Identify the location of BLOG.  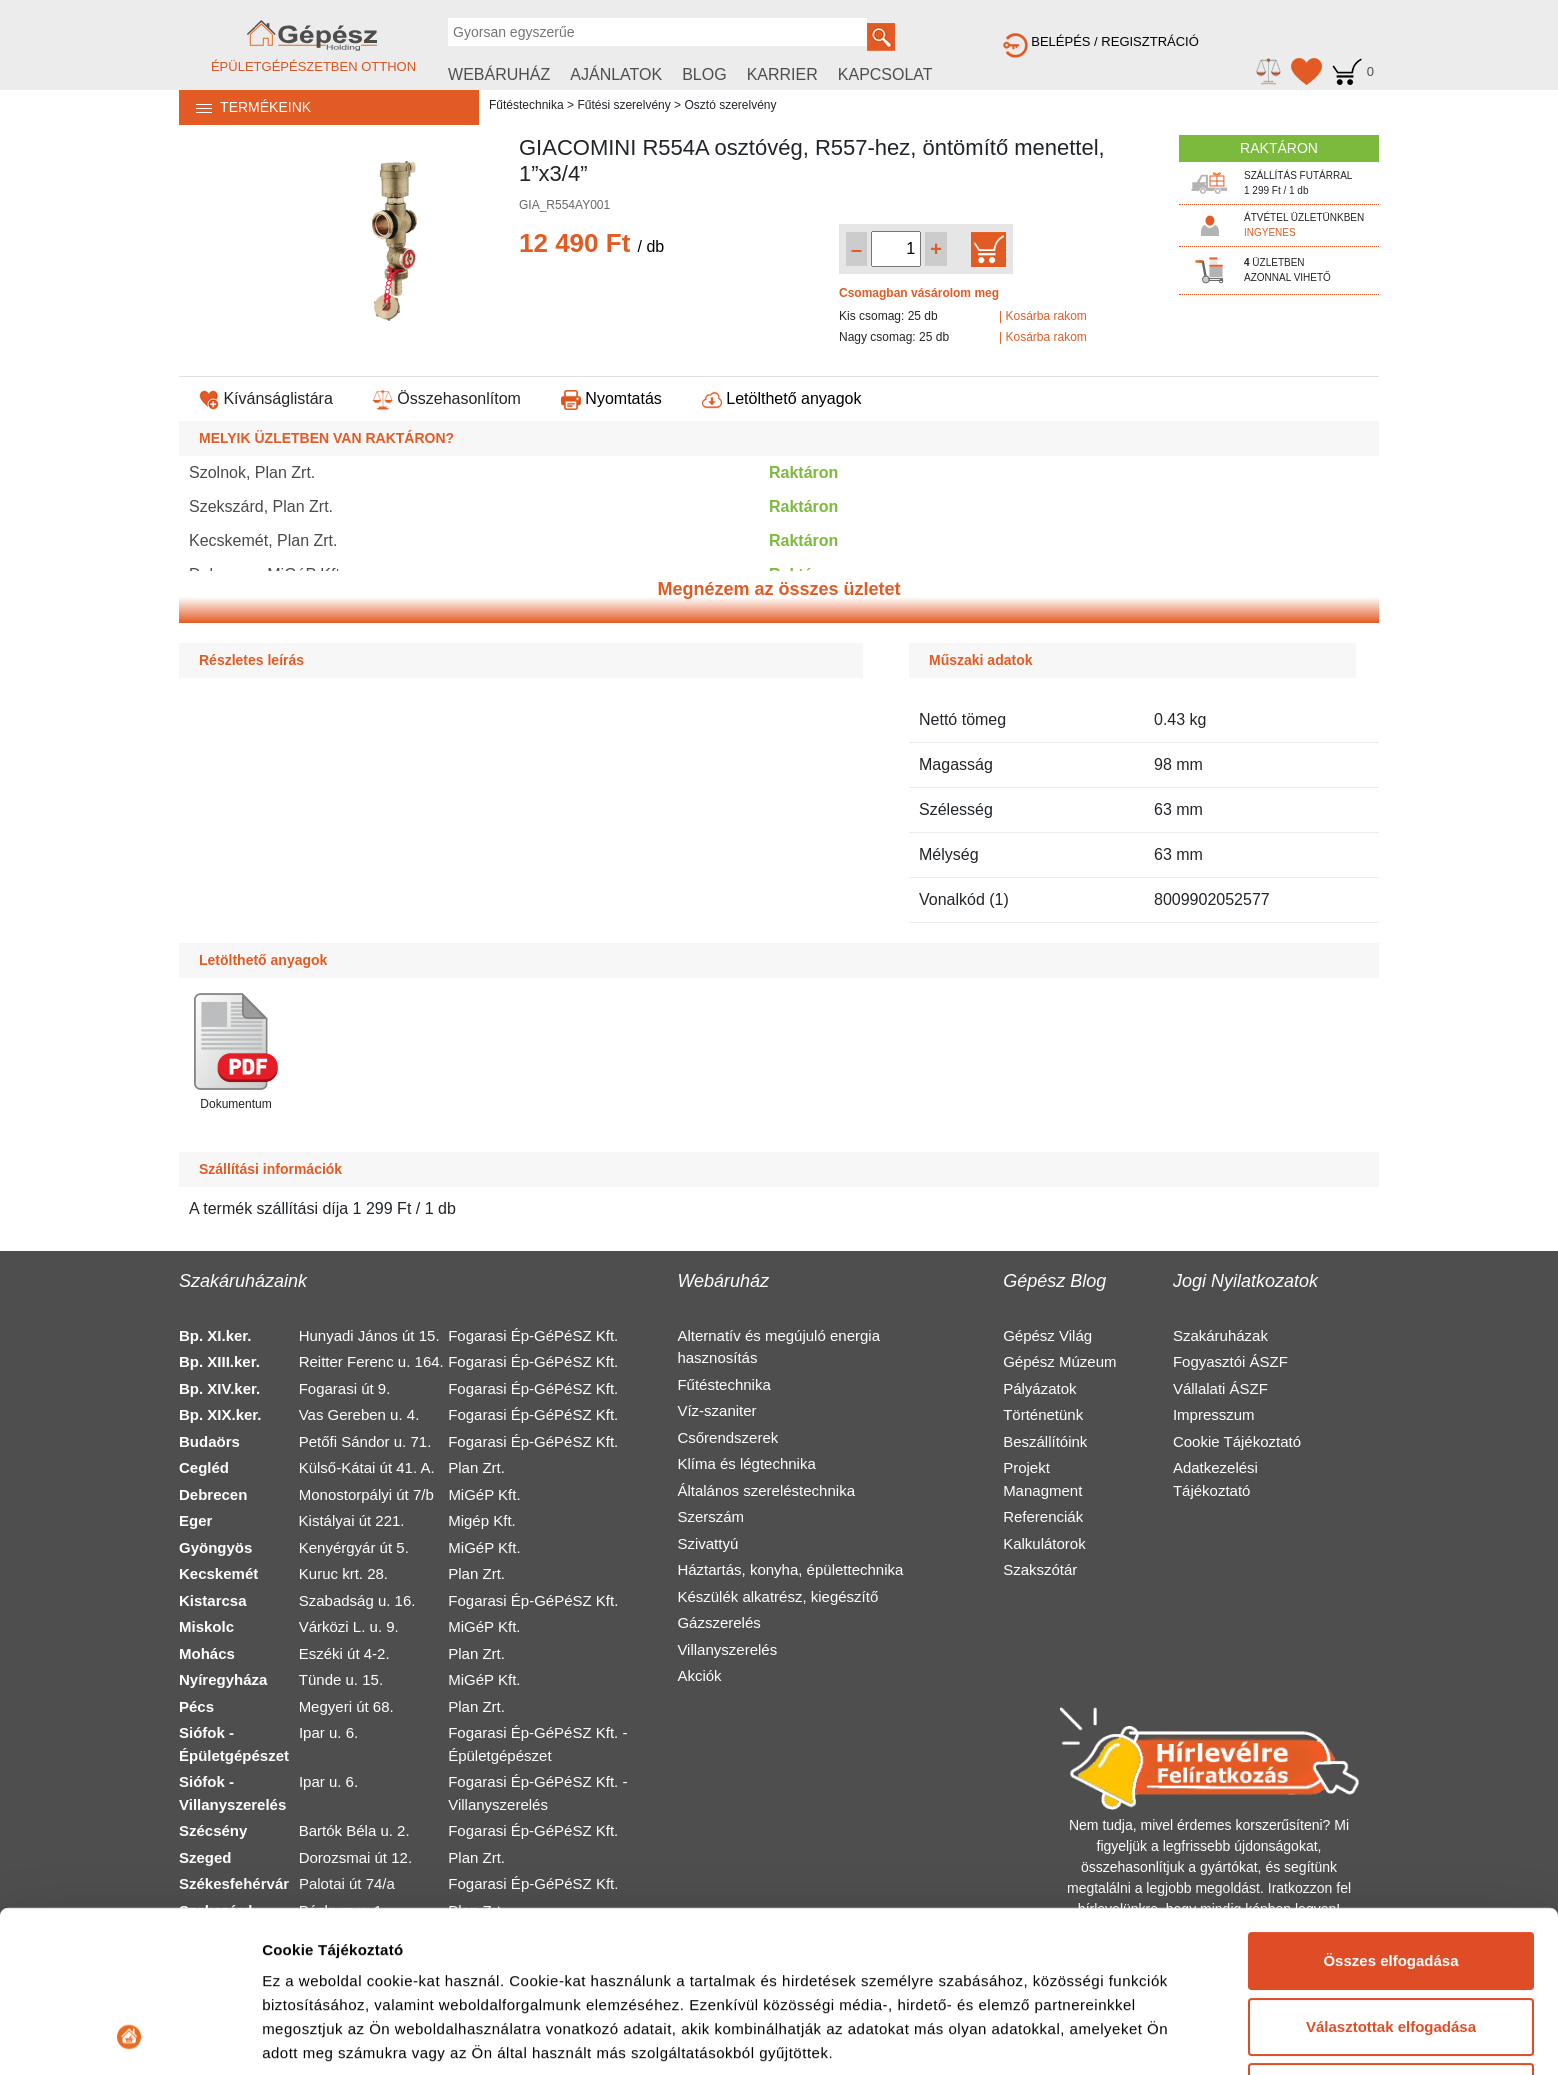
(704, 74).